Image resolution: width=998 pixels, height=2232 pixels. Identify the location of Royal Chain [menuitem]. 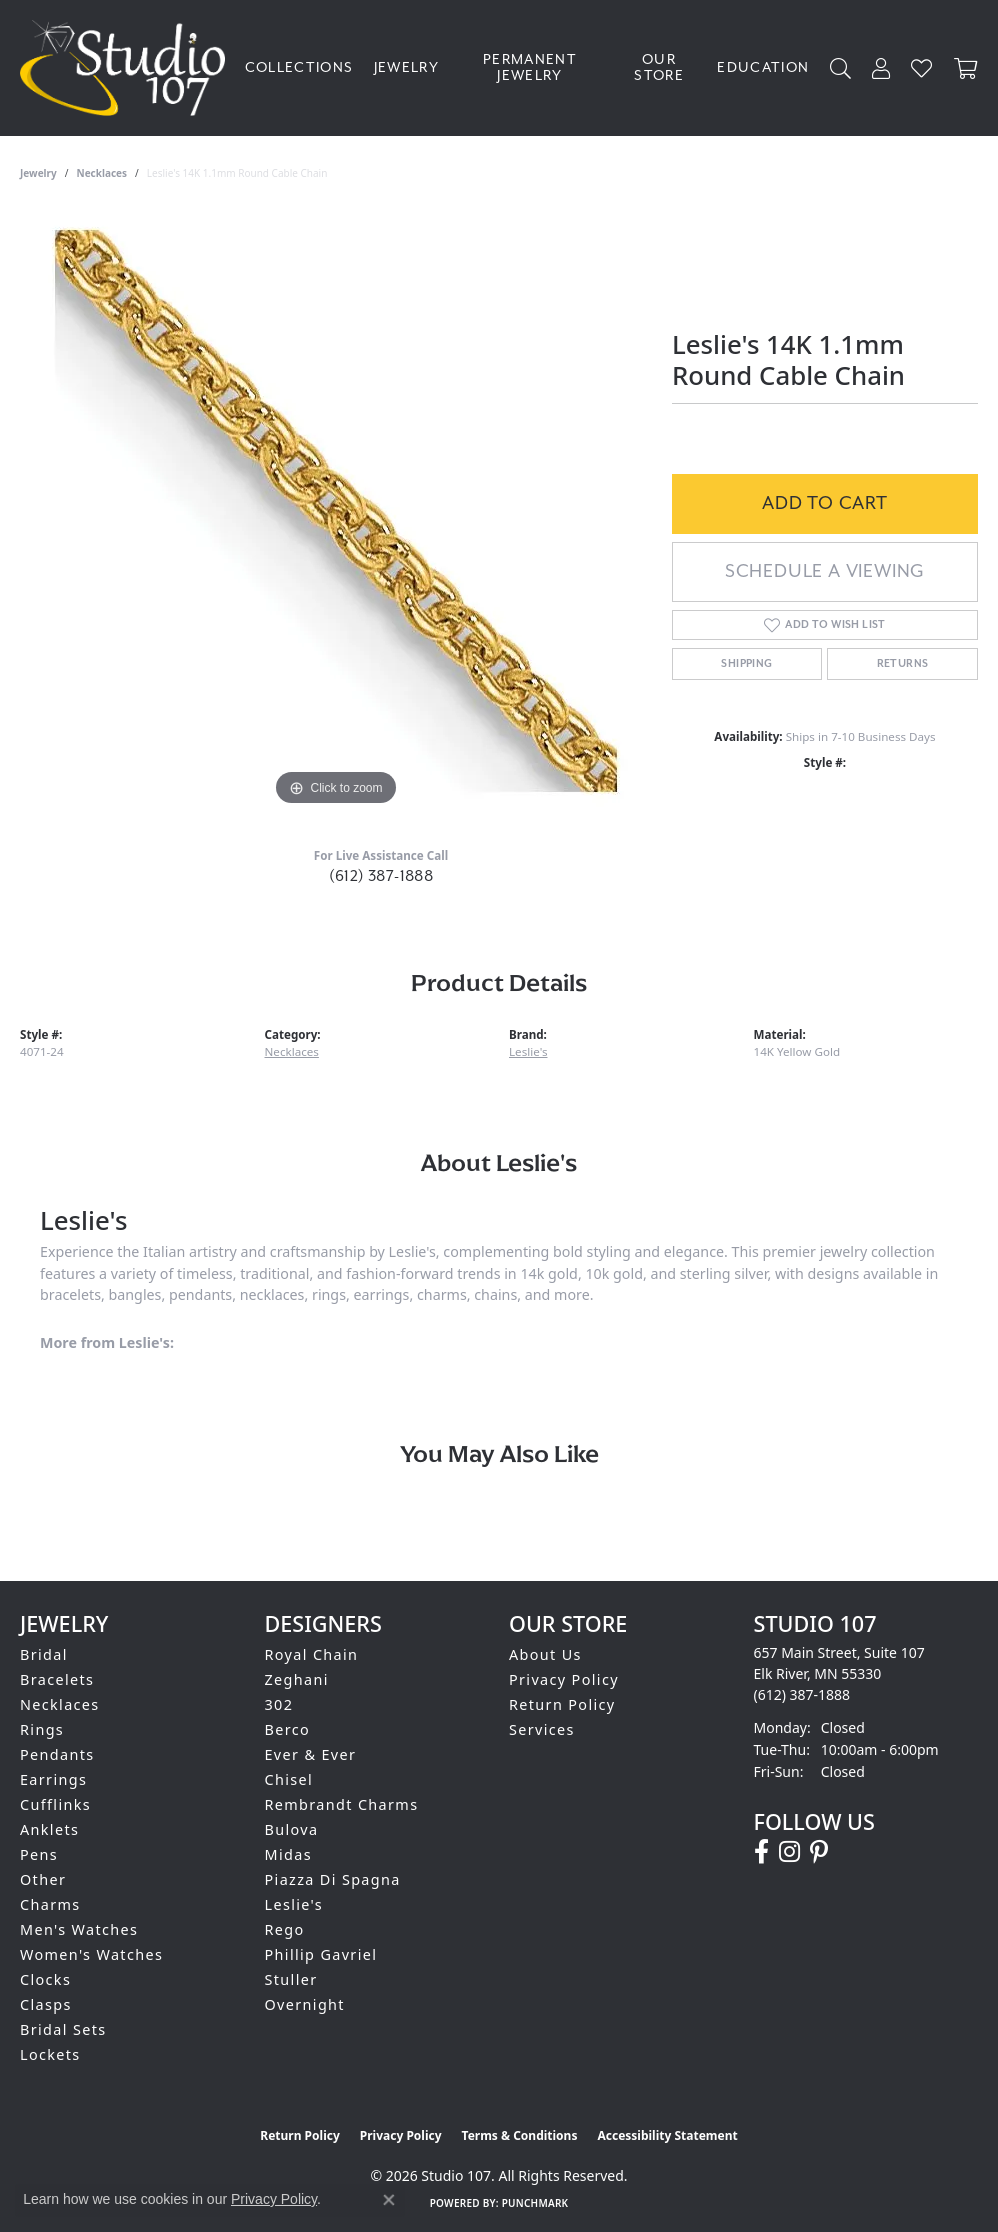
(312, 1654).